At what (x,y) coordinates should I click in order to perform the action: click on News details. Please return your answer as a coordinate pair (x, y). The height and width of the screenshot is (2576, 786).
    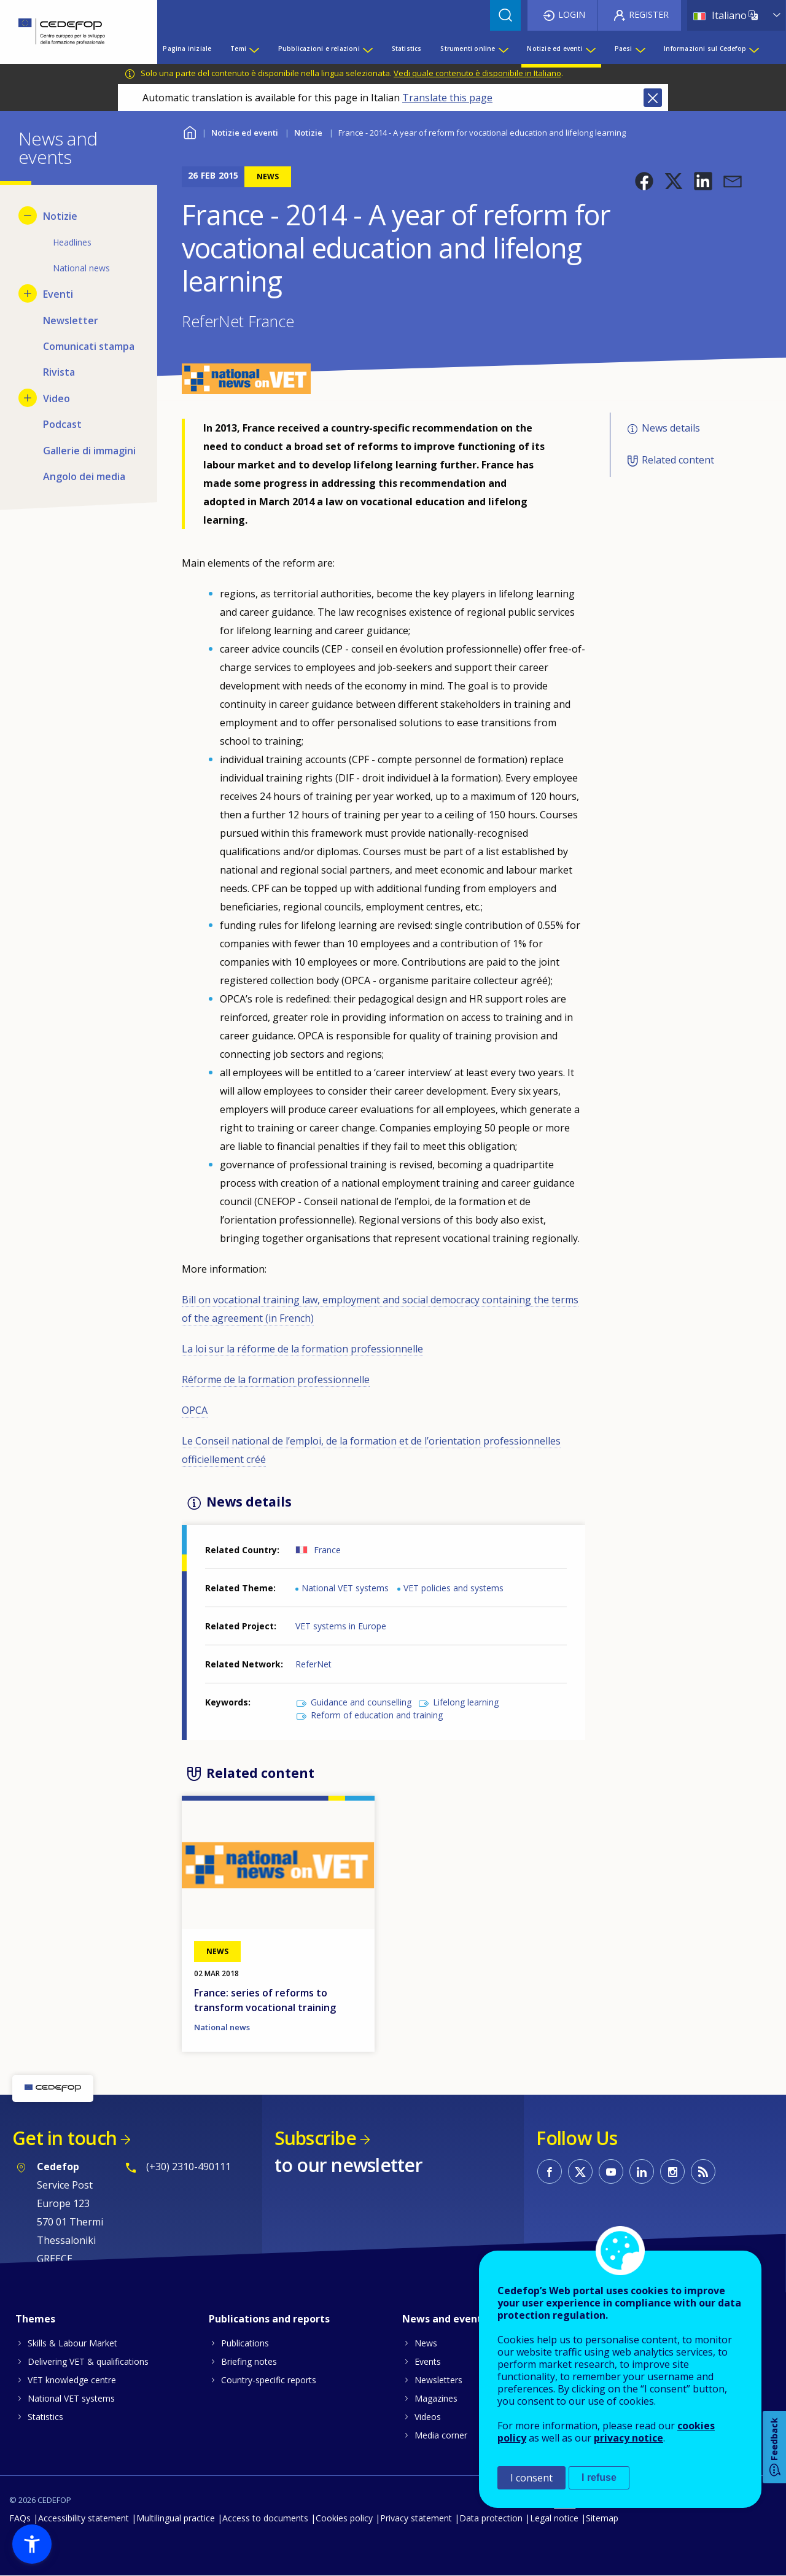
    Looking at the image, I should click on (671, 428).